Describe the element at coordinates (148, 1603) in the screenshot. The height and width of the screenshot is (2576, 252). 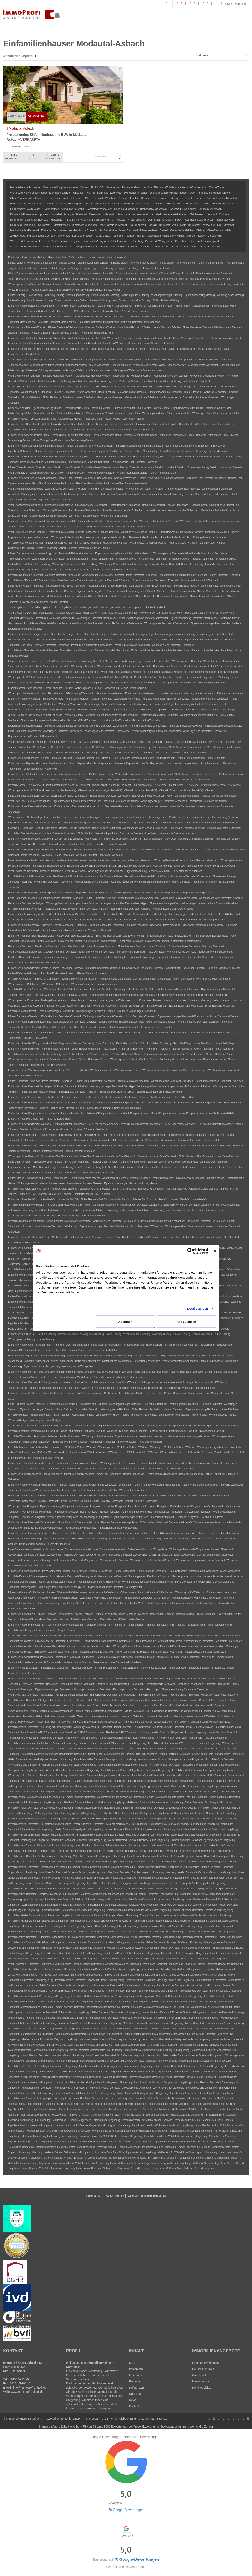
I see `kaufen Weiterstadt-Gräfenhausen` at that location.